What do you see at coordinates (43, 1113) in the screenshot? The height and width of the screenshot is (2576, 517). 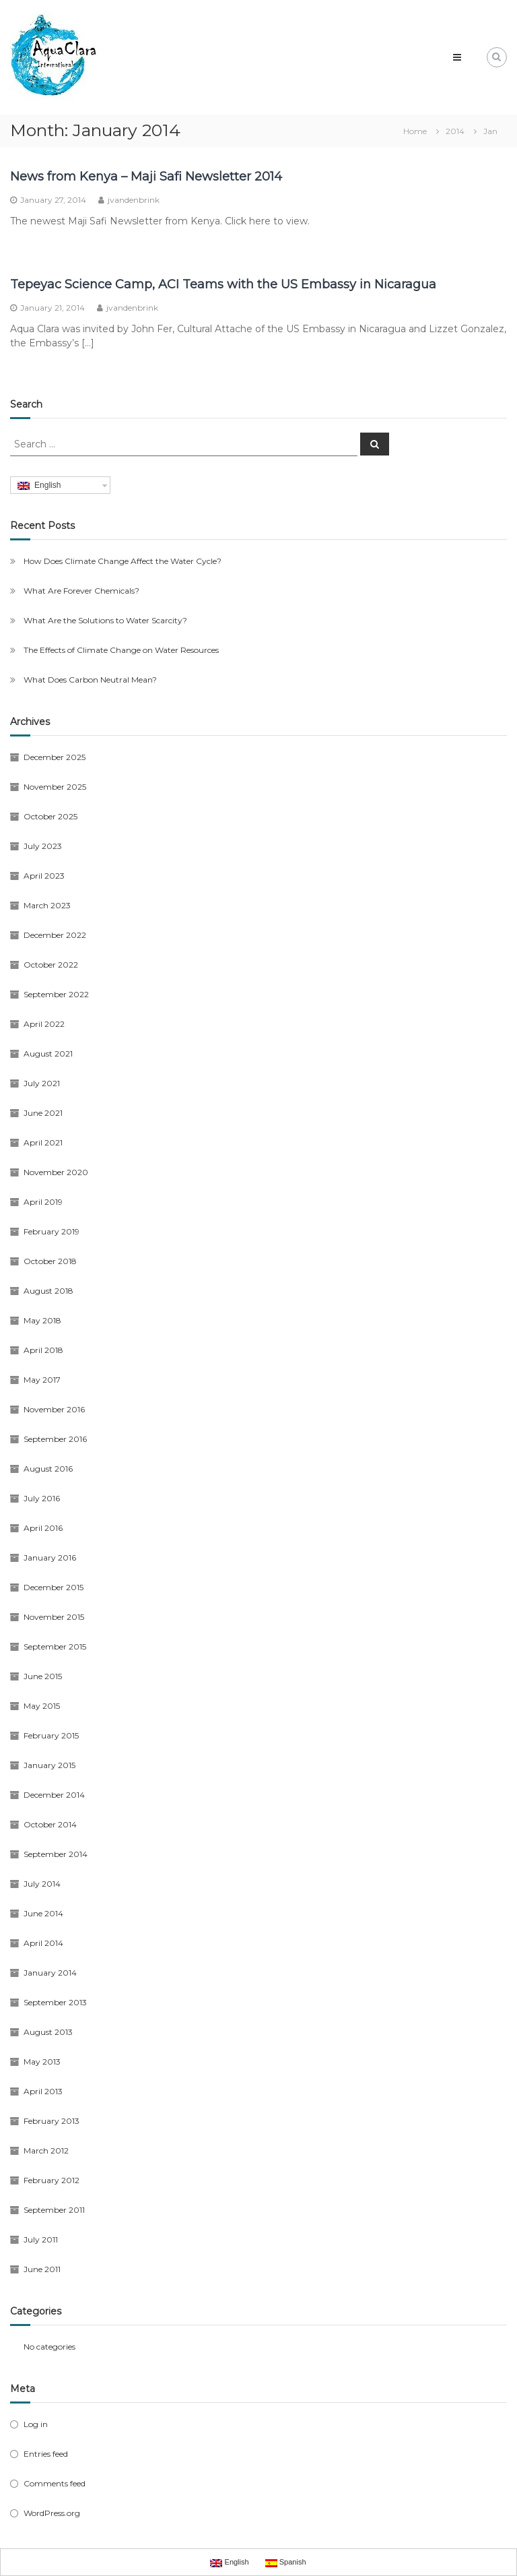 I see `June 2021` at bounding box center [43, 1113].